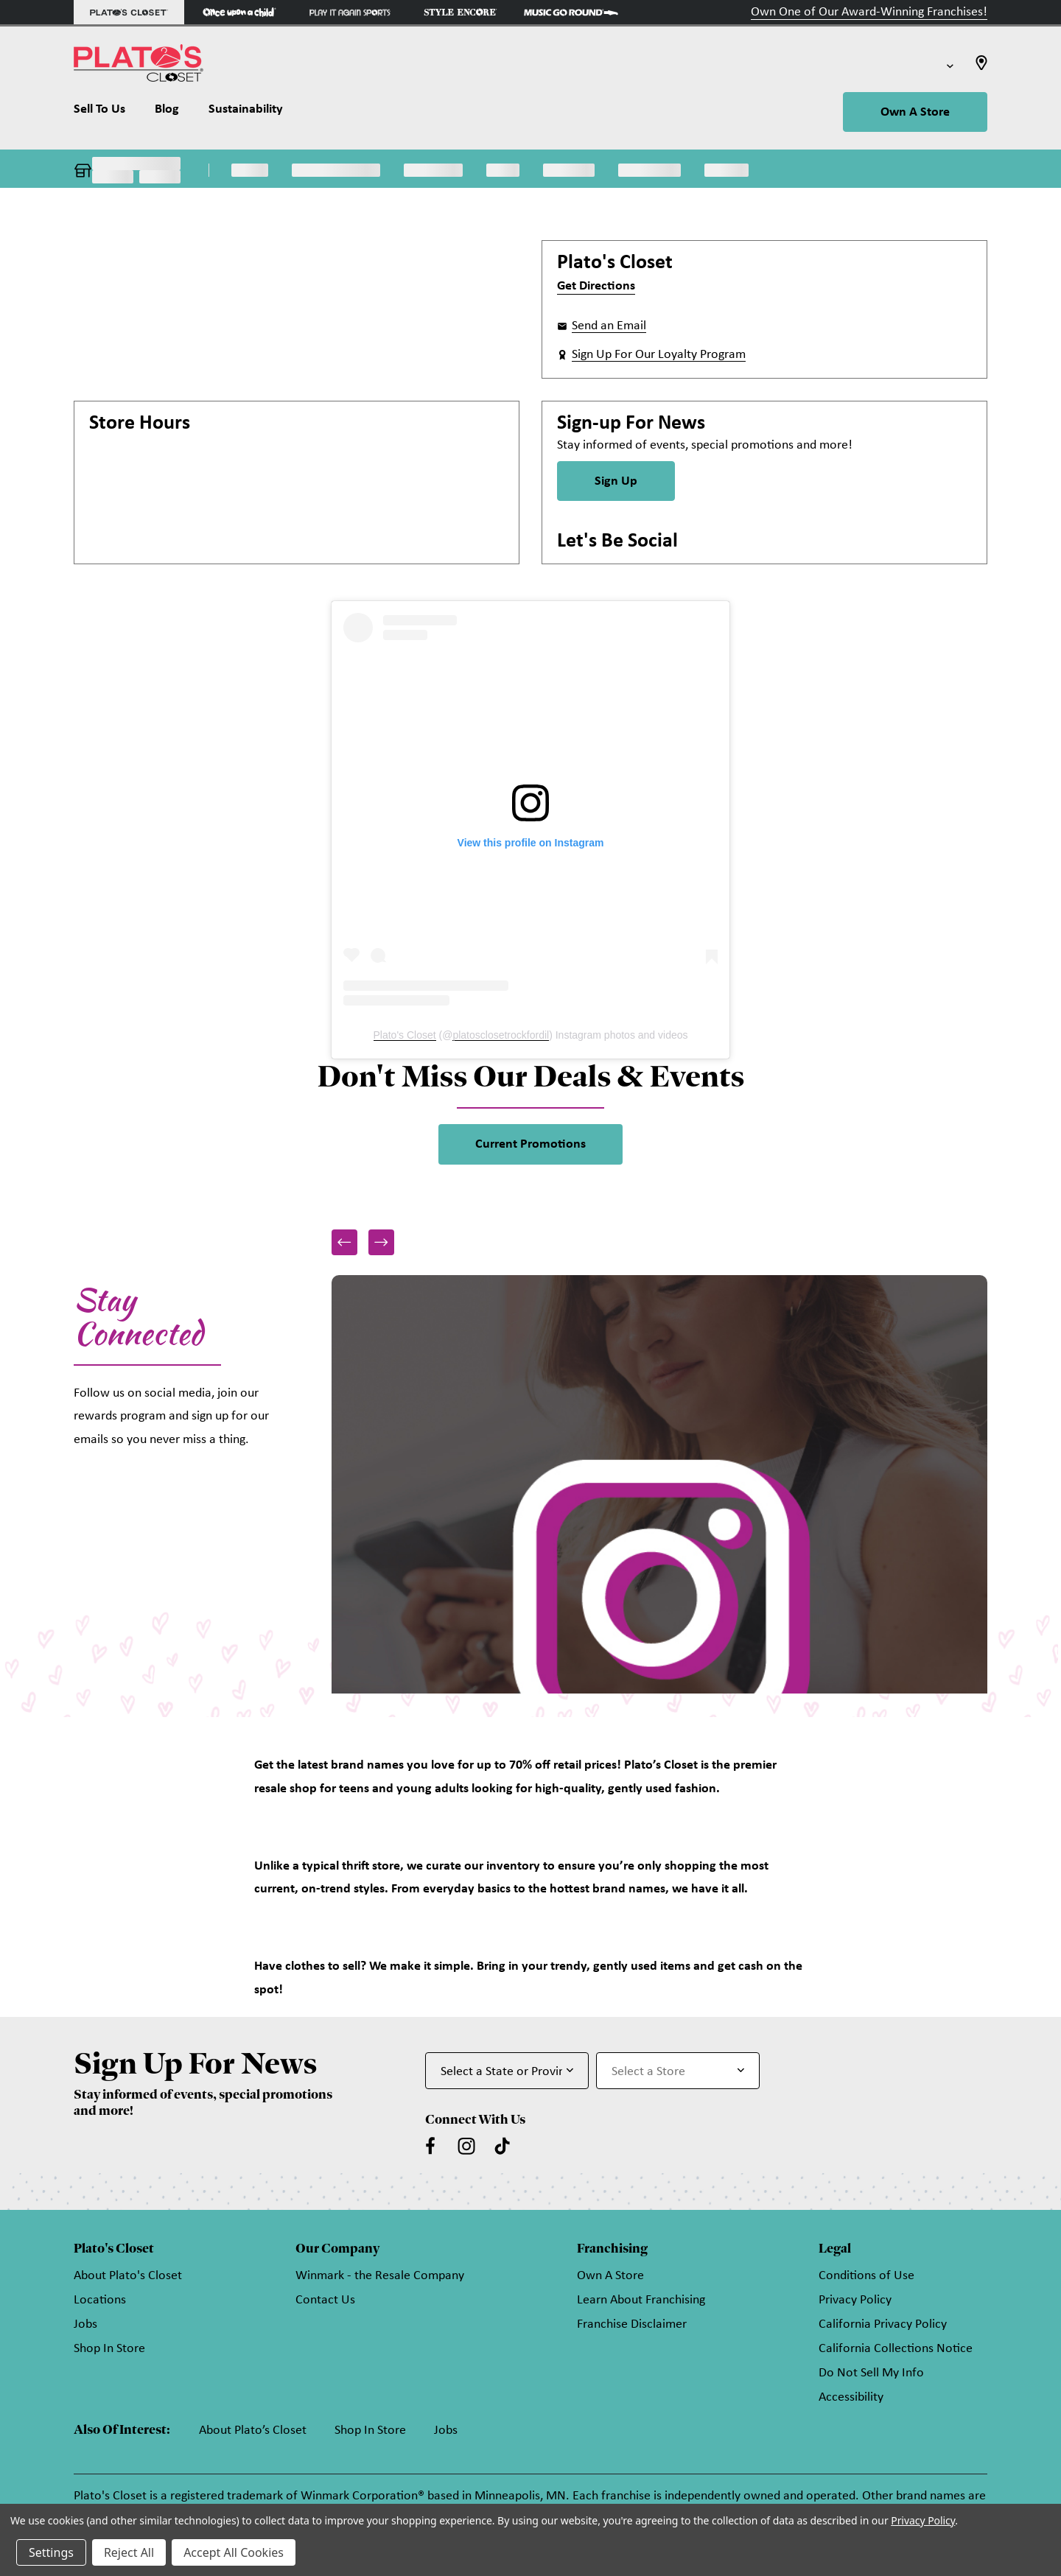  I want to click on [Once Upon a Child Store], so click(239, 12).